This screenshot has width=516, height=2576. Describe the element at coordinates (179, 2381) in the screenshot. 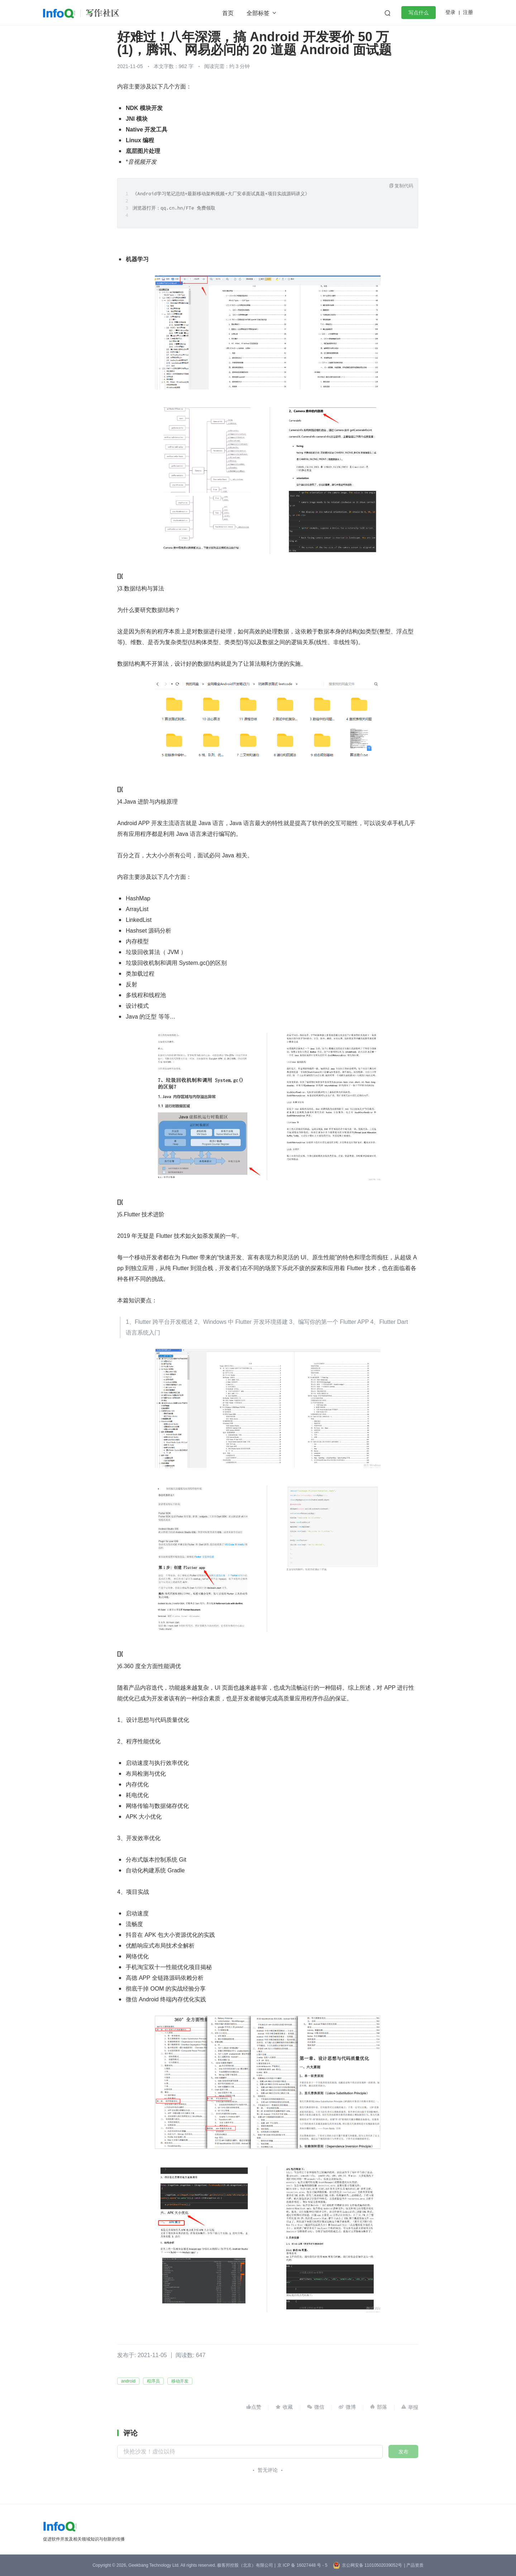

I see `移动开发` at that location.